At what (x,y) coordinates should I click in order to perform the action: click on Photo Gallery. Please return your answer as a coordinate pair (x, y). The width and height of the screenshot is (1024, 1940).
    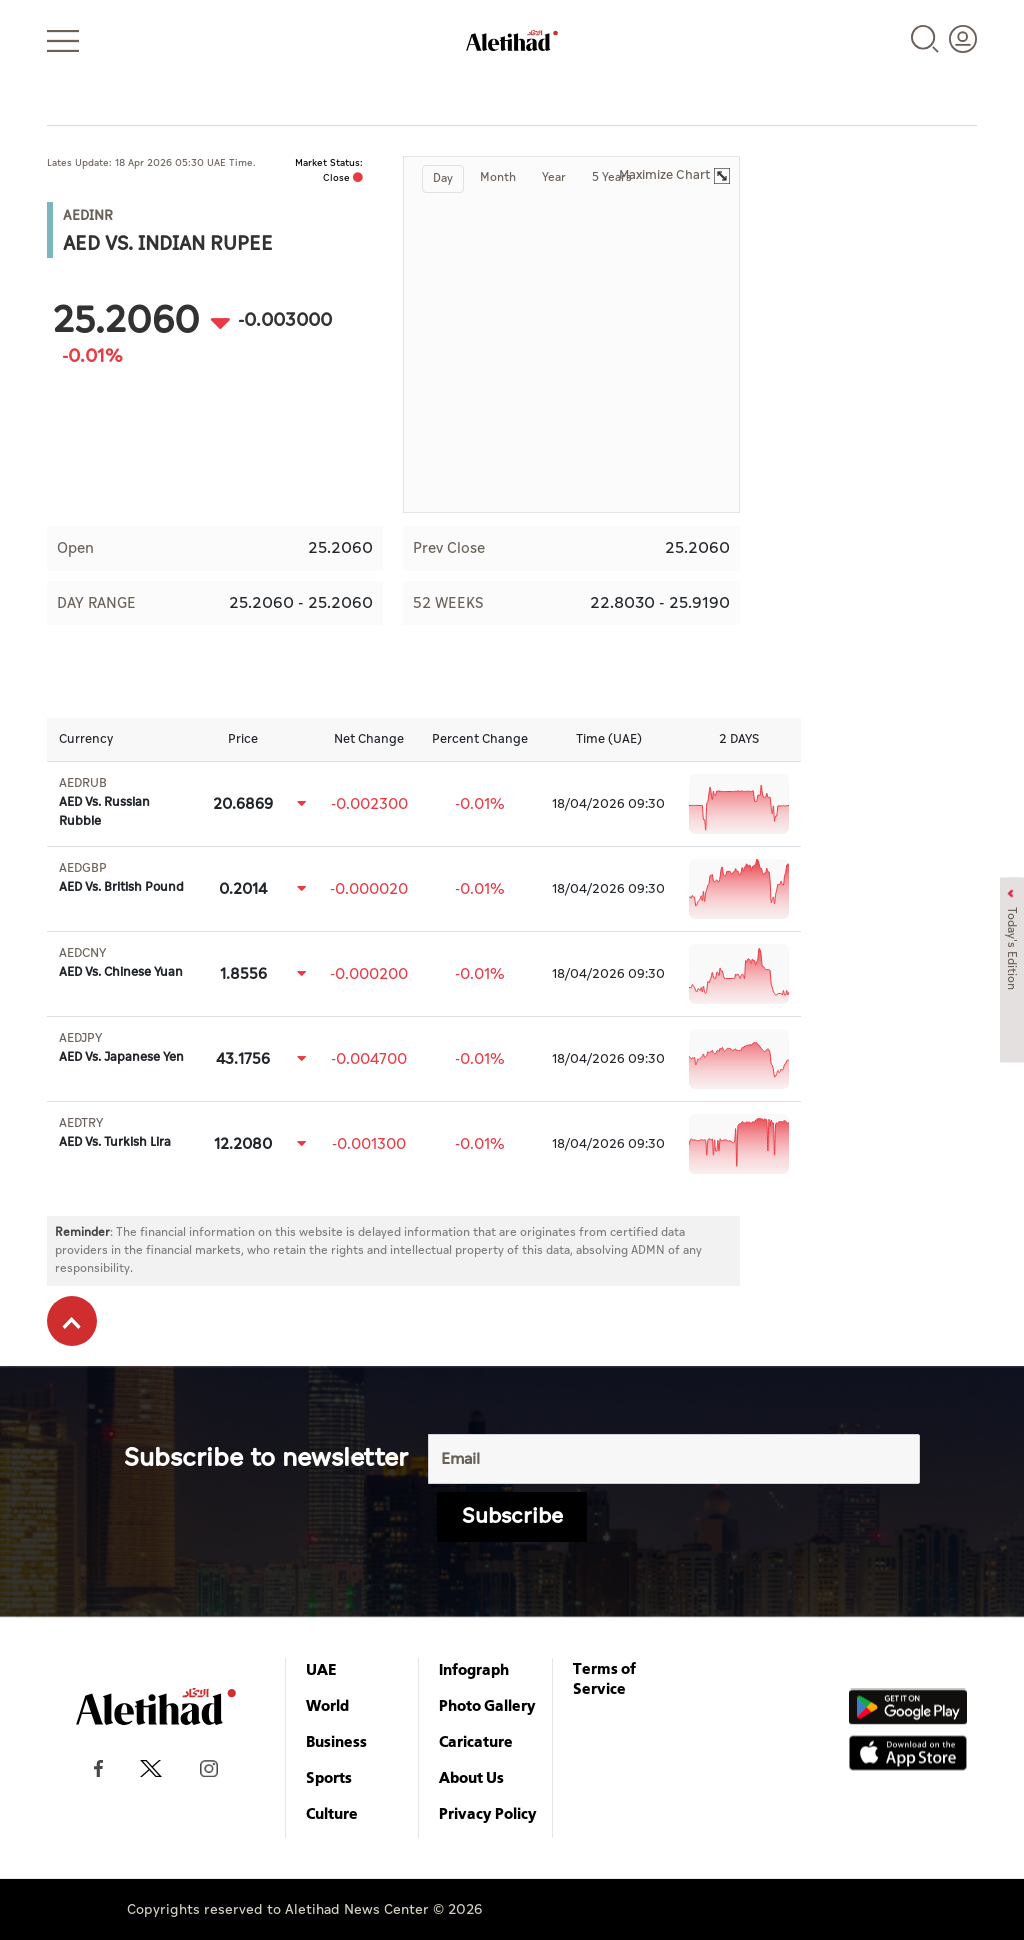
    Looking at the image, I should click on (487, 1705).